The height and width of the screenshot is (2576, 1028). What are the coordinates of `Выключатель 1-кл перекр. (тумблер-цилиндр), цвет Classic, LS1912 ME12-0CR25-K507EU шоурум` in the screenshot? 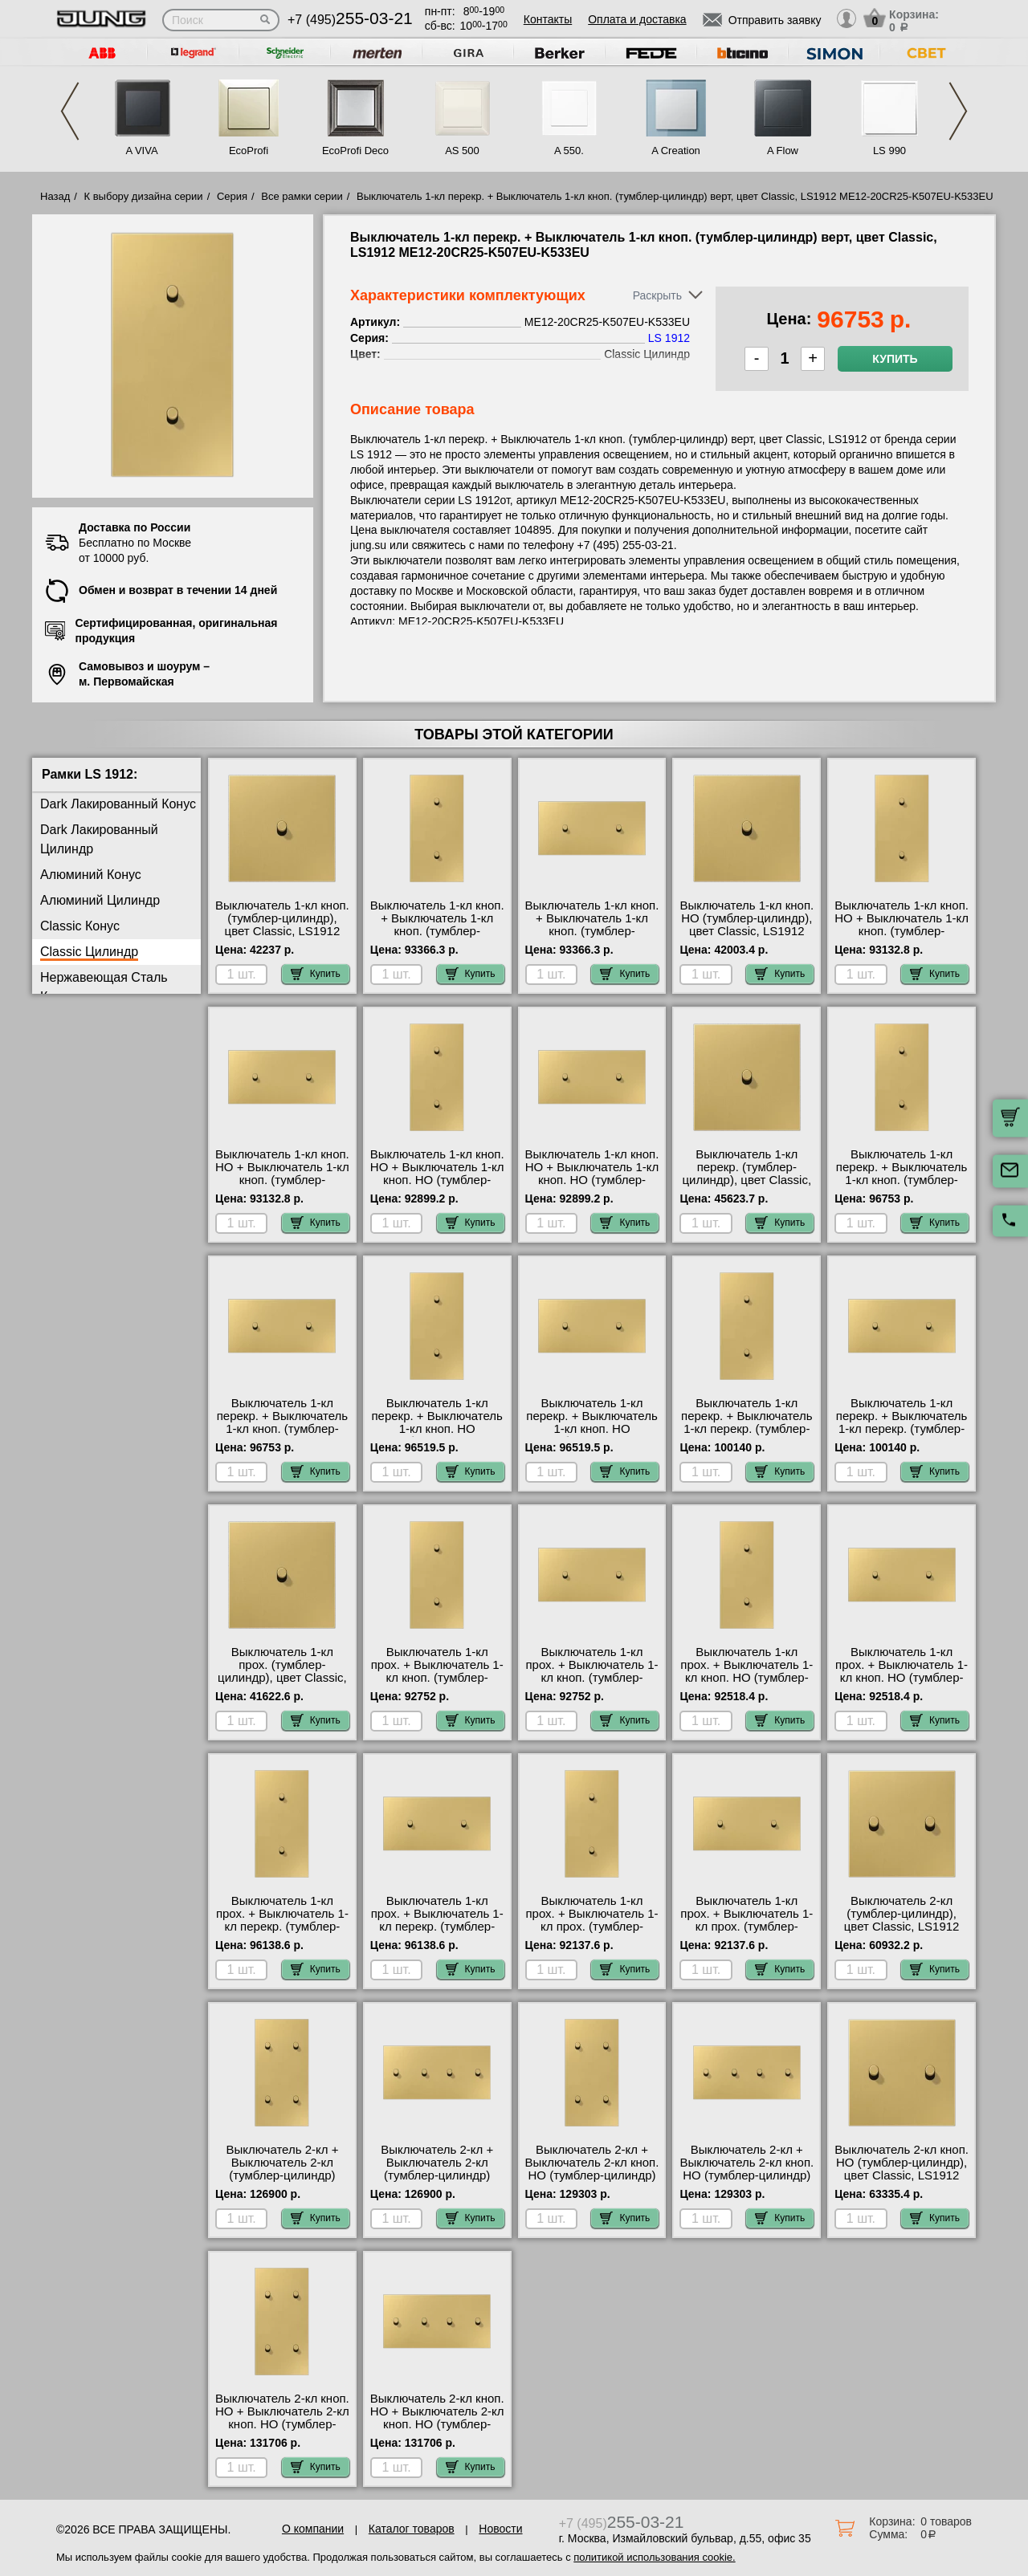 It's located at (746, 1180).